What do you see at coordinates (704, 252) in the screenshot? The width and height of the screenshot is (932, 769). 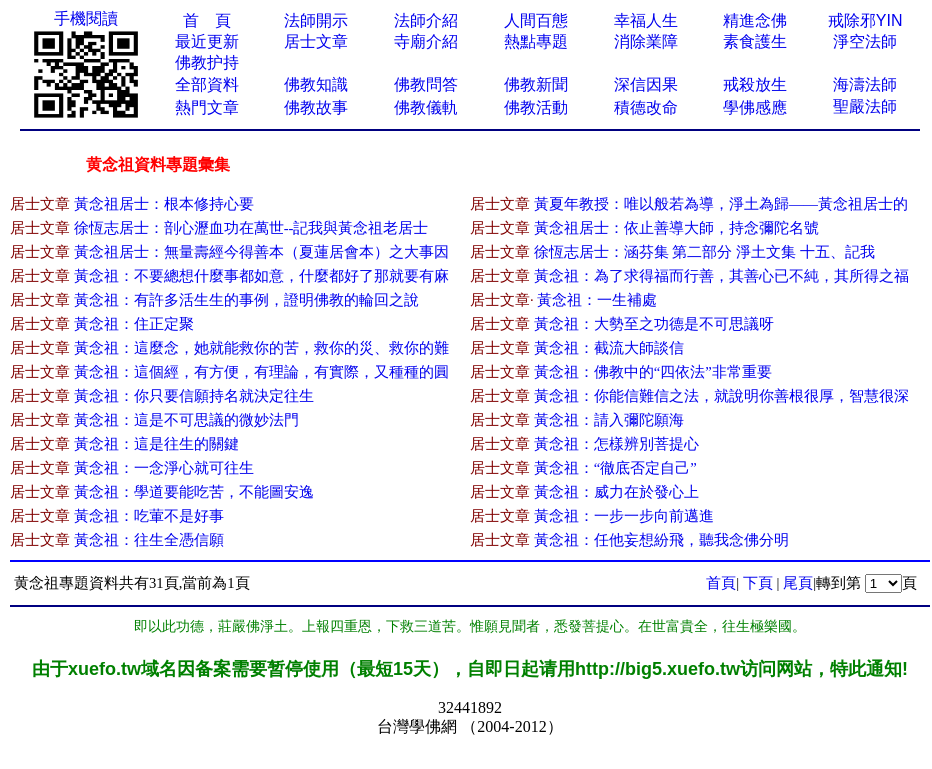 I see `徐恆志居士：涵芬集 第二部分 淨土文集 十五、記我` at bounding box center [704, 252].